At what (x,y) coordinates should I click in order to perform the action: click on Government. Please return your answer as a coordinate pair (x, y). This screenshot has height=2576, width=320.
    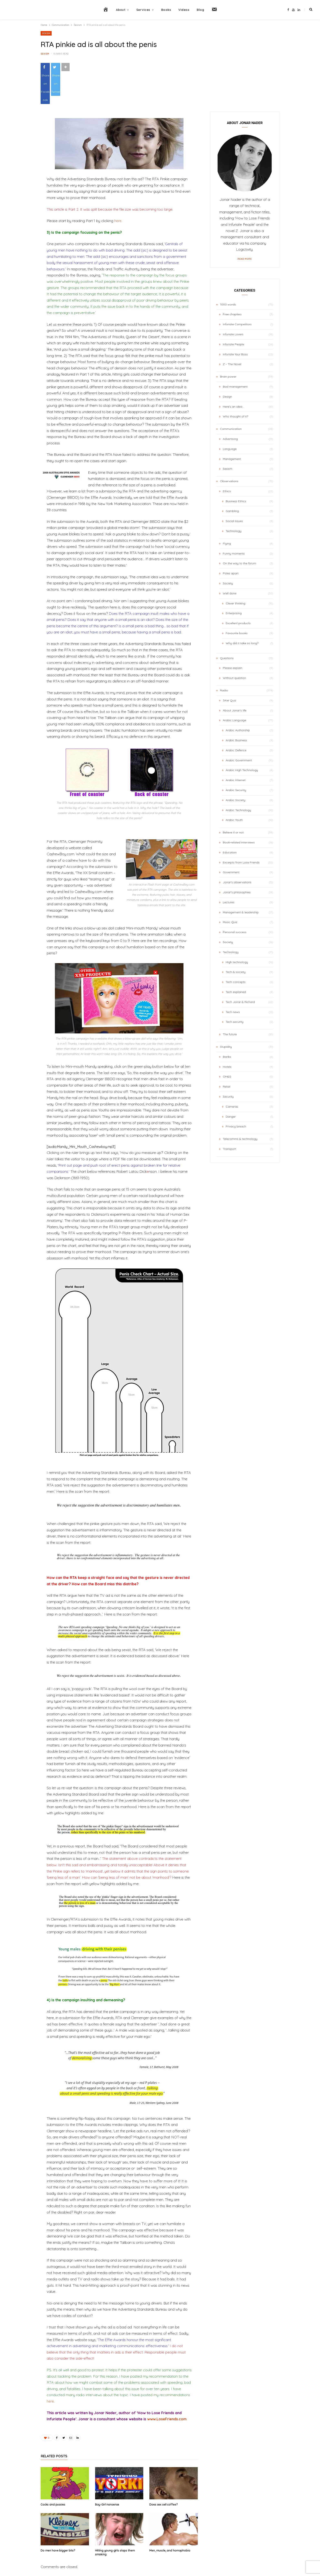
    Looking at the image, I should click on (231, 839).